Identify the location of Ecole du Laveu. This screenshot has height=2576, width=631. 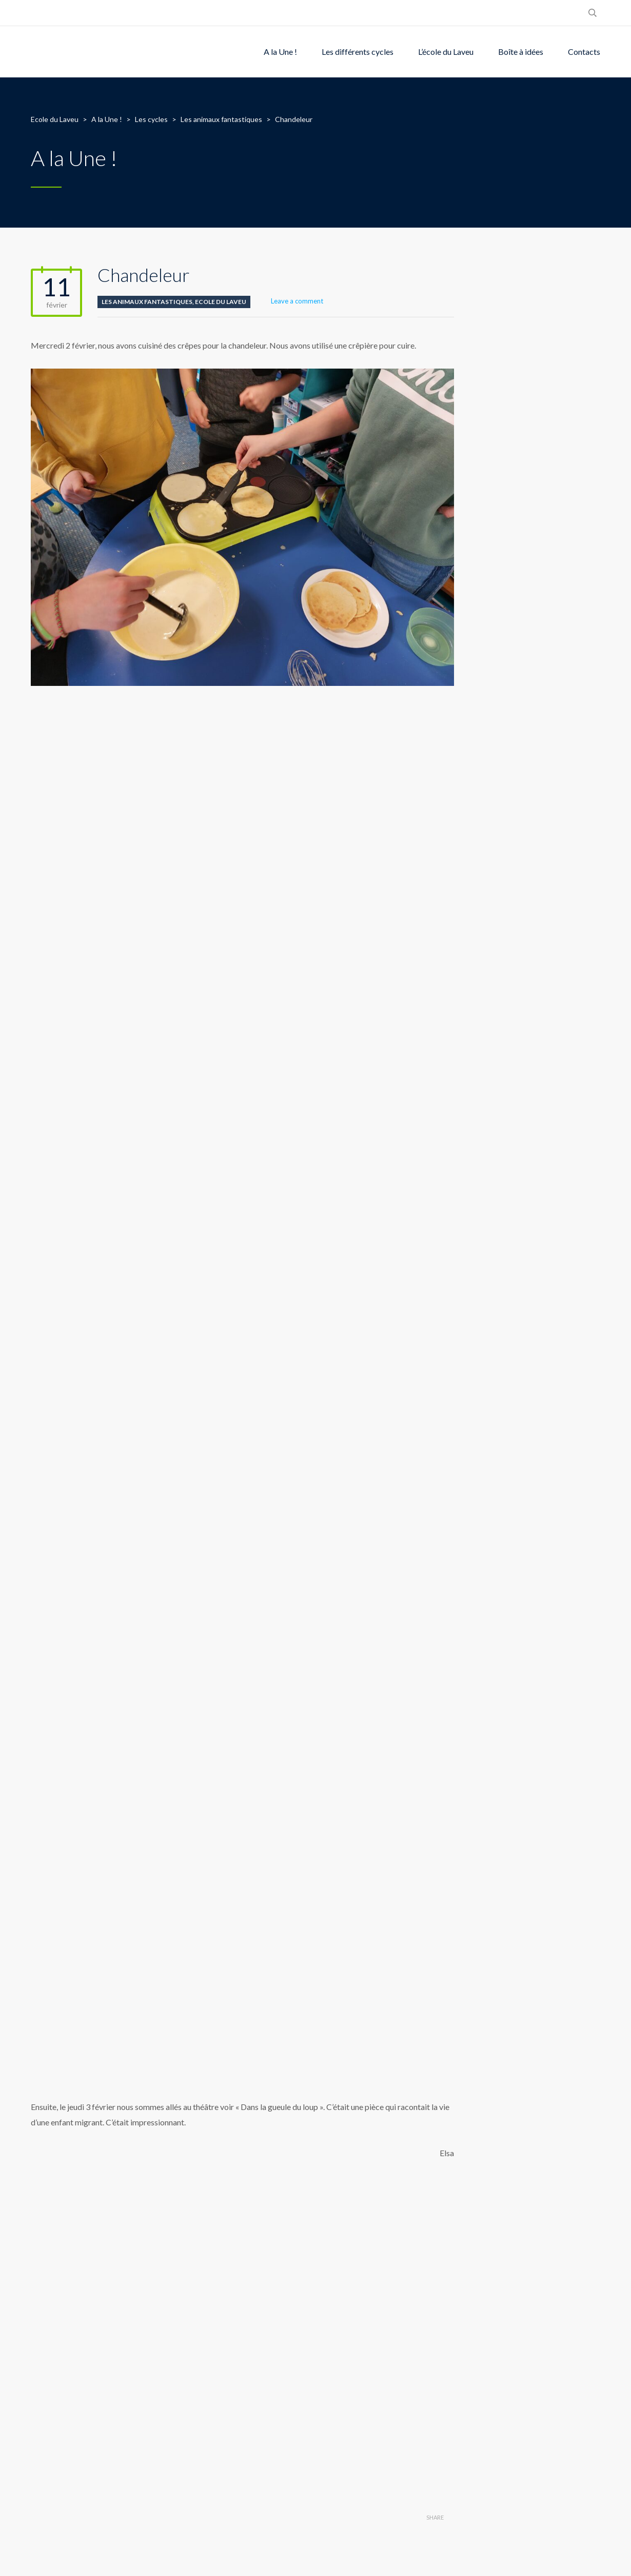
(220, 302).